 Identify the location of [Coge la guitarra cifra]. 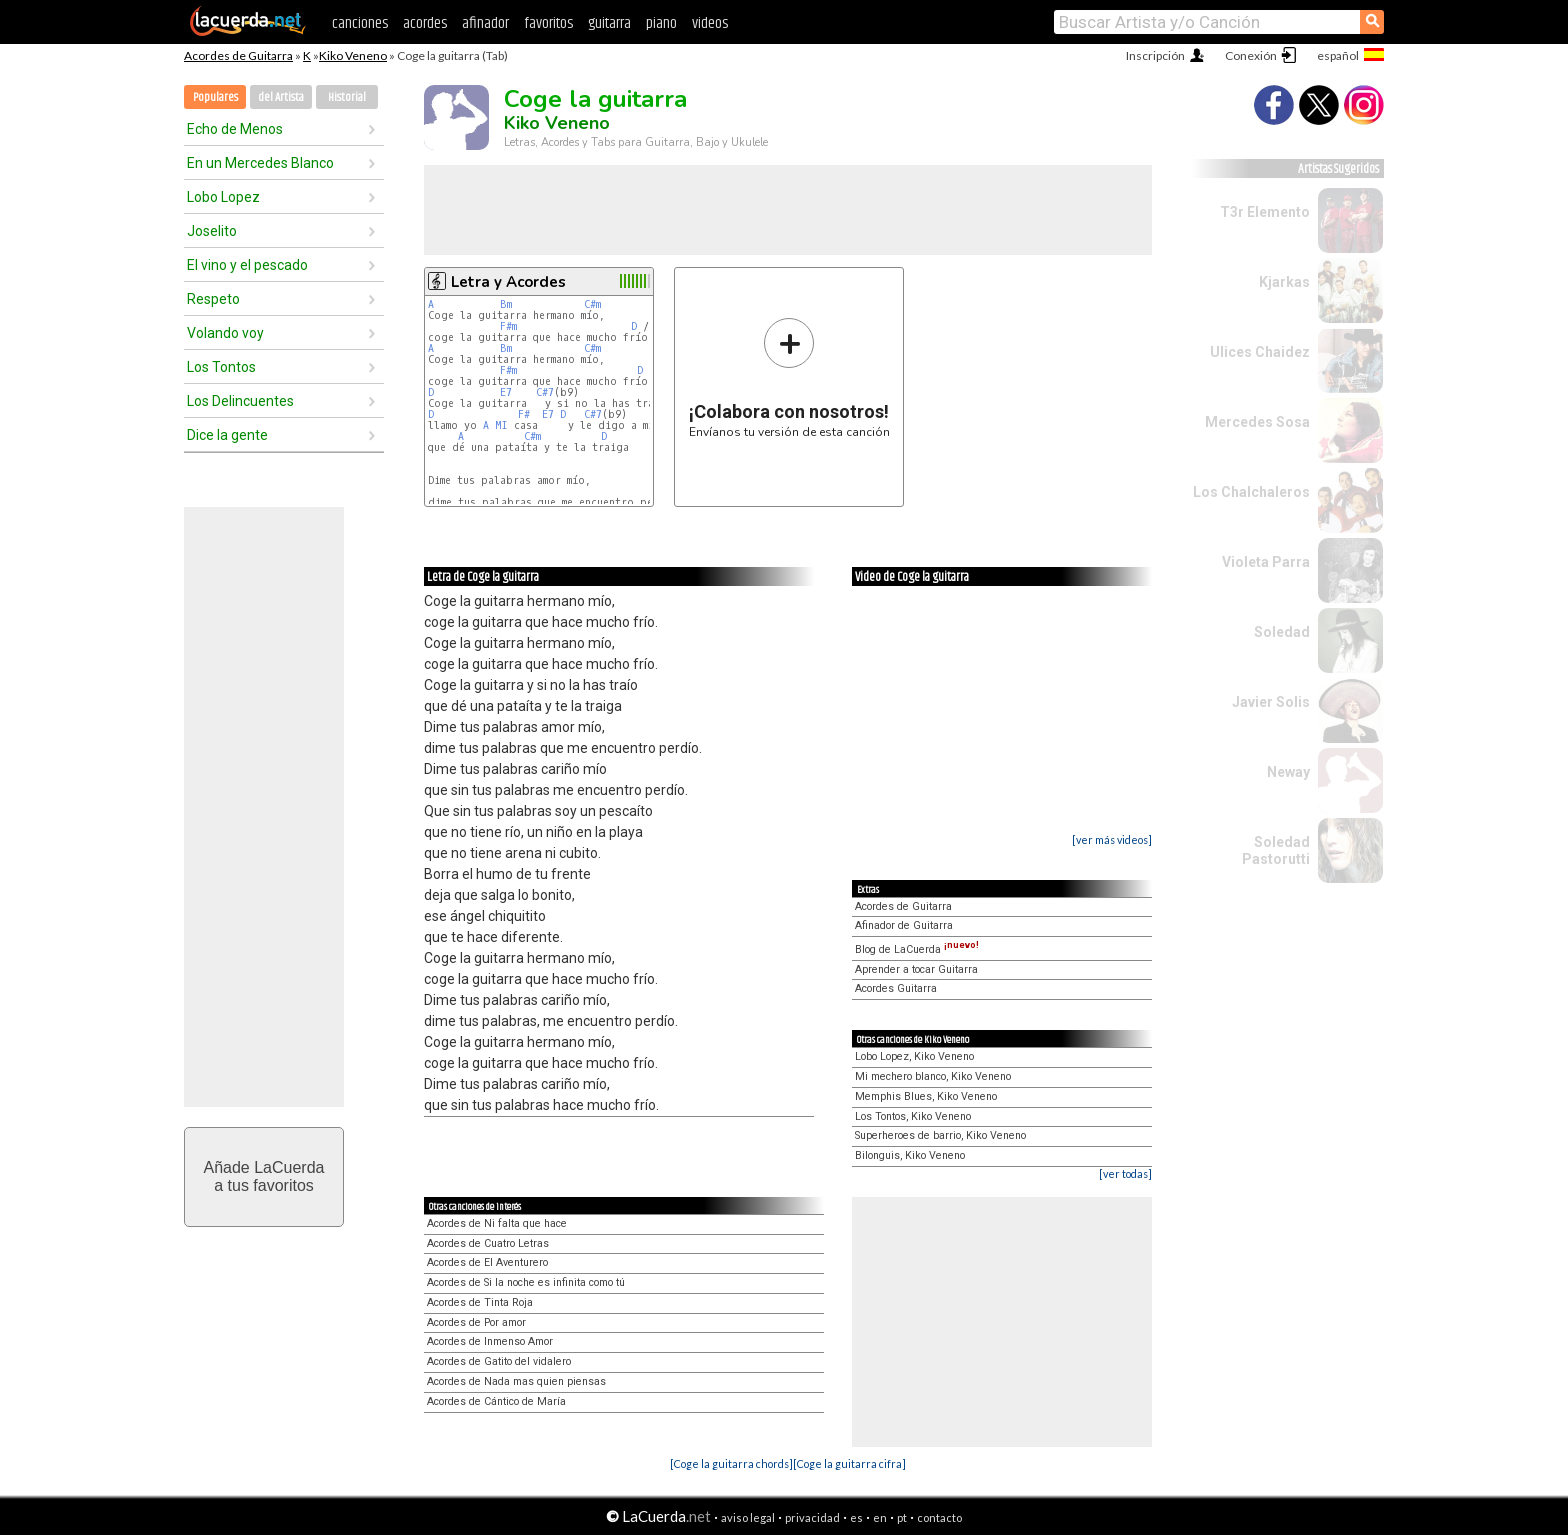
(849, 1463).